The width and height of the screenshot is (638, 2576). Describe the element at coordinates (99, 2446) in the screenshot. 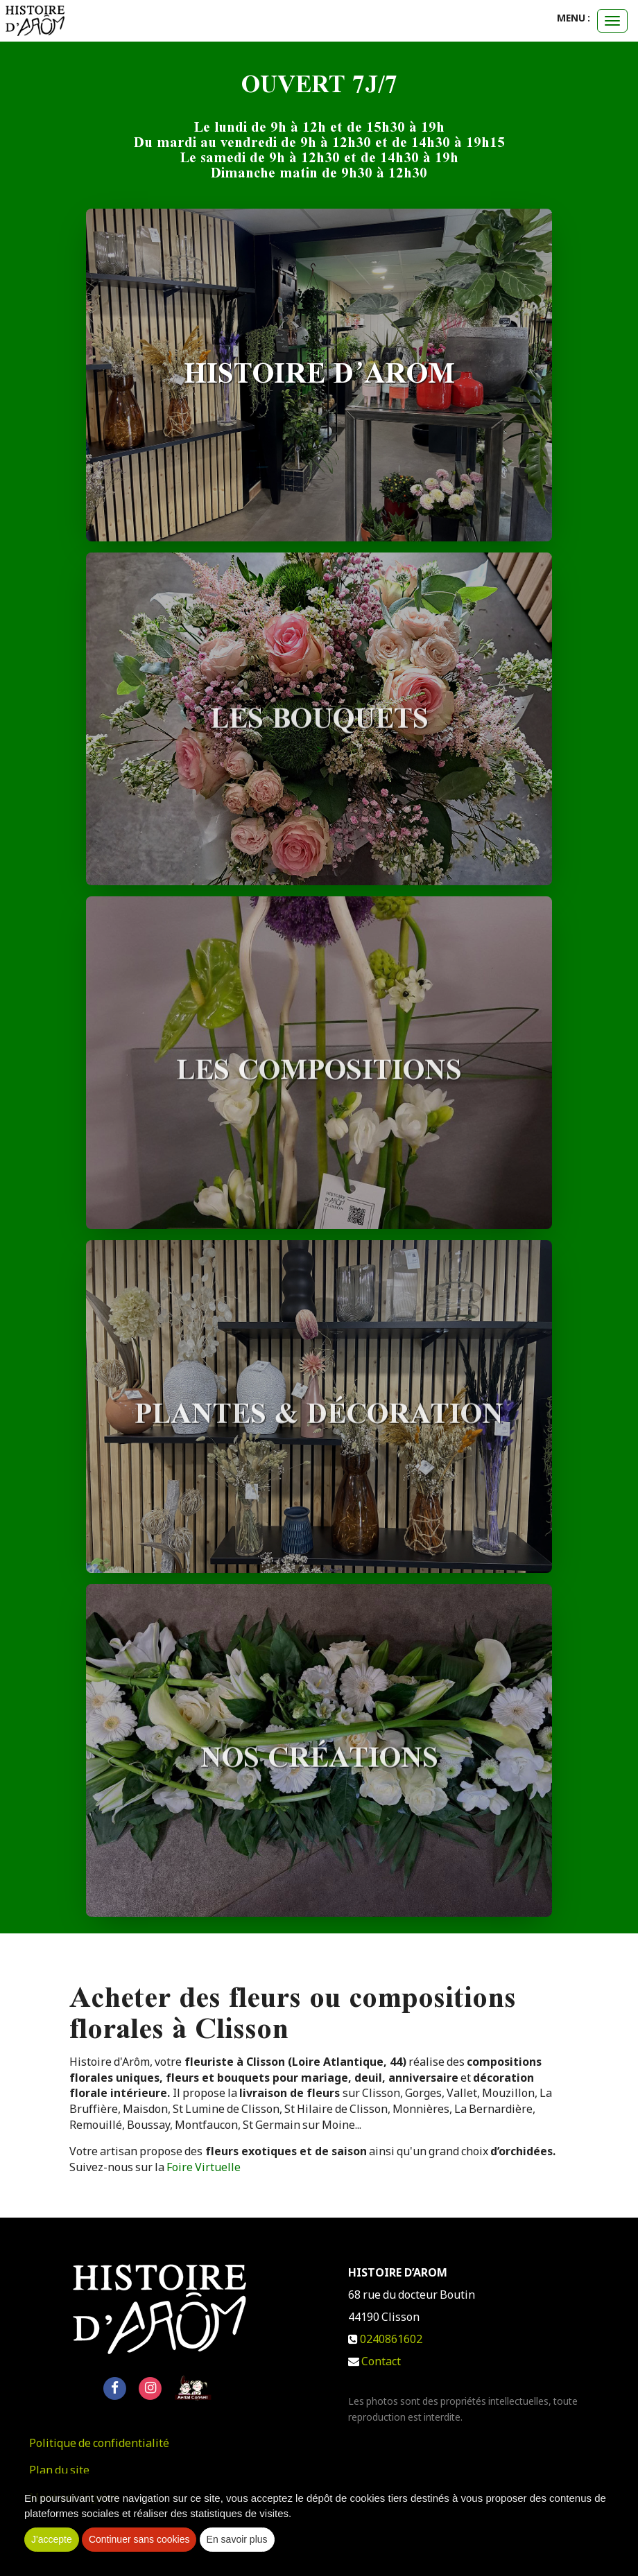

I see `Politique de confidentialité` at that location.